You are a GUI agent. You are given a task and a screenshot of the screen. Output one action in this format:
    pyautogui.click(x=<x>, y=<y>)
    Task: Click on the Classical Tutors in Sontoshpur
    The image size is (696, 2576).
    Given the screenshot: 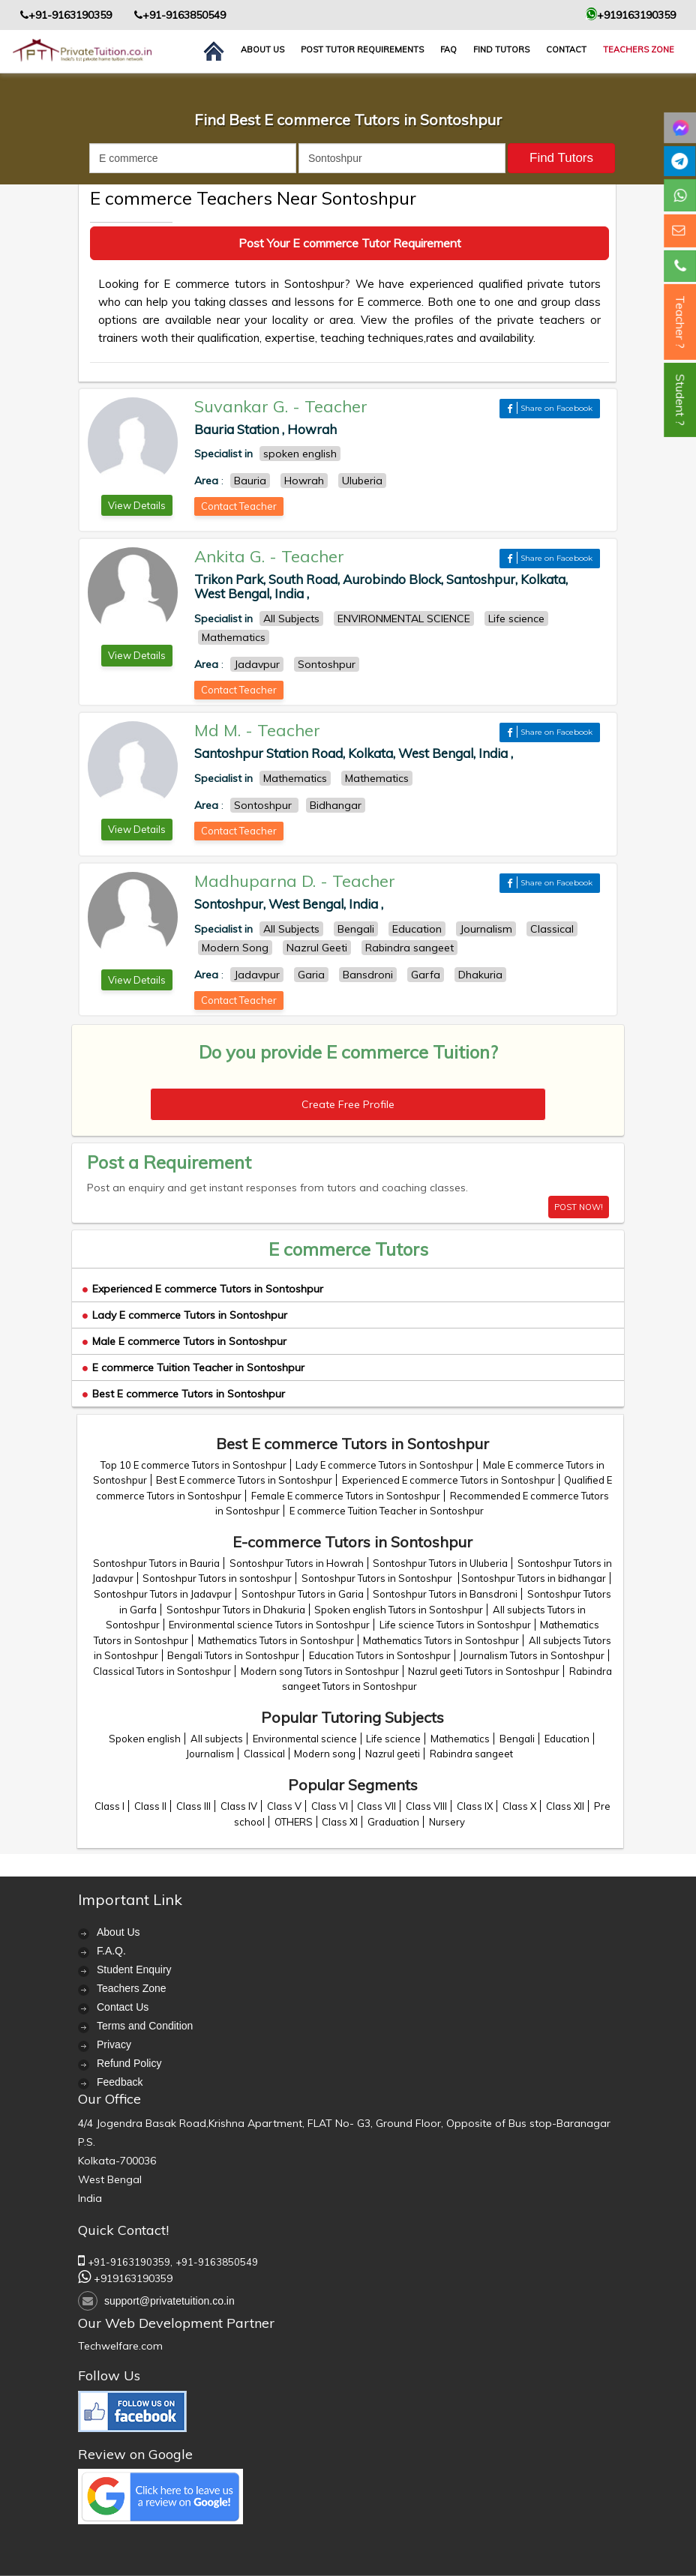 What is the action you would take?
    pyautogui.click(x=162, y=1671)
    